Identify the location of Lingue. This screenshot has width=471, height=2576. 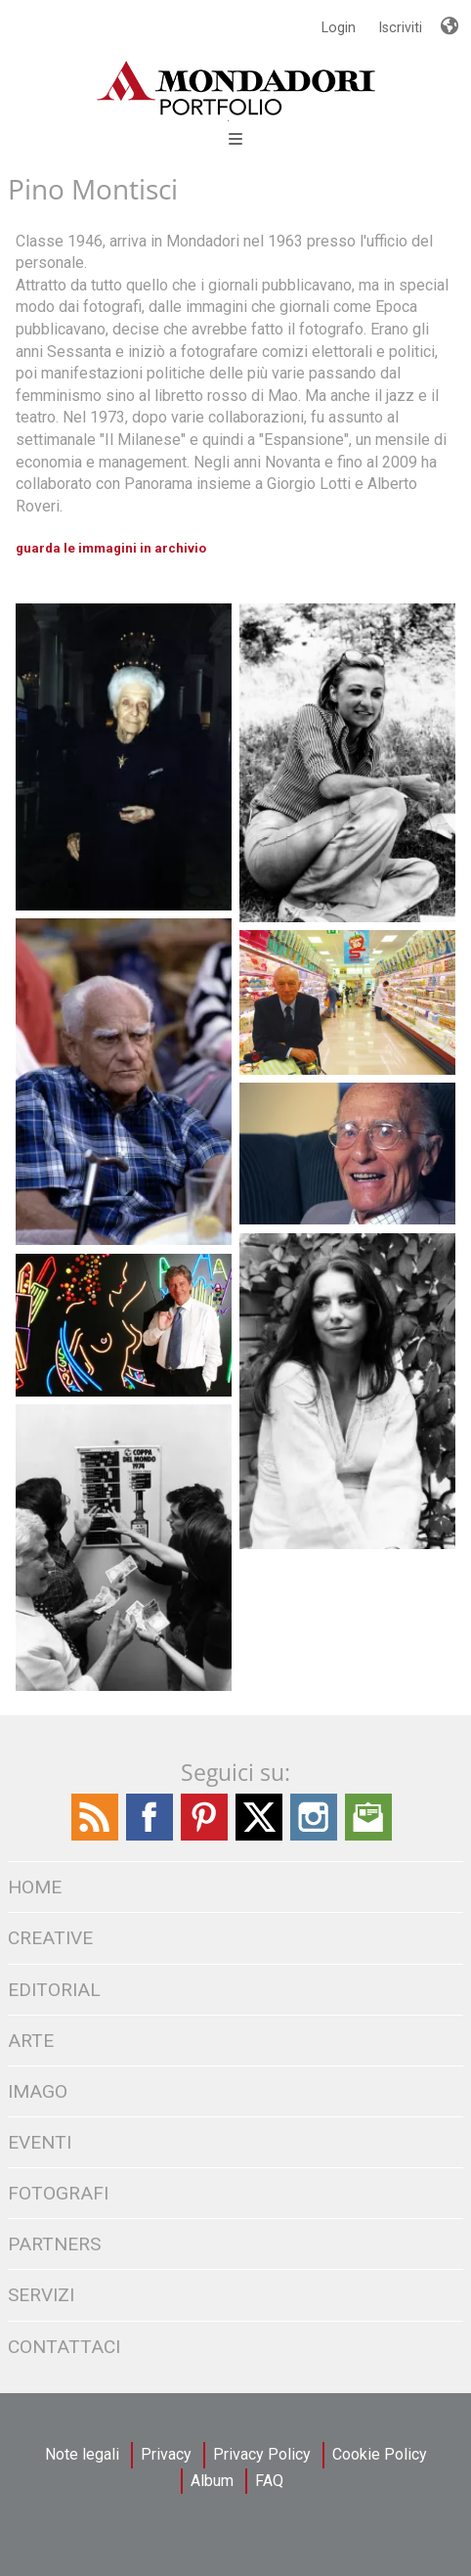
(448, 17).